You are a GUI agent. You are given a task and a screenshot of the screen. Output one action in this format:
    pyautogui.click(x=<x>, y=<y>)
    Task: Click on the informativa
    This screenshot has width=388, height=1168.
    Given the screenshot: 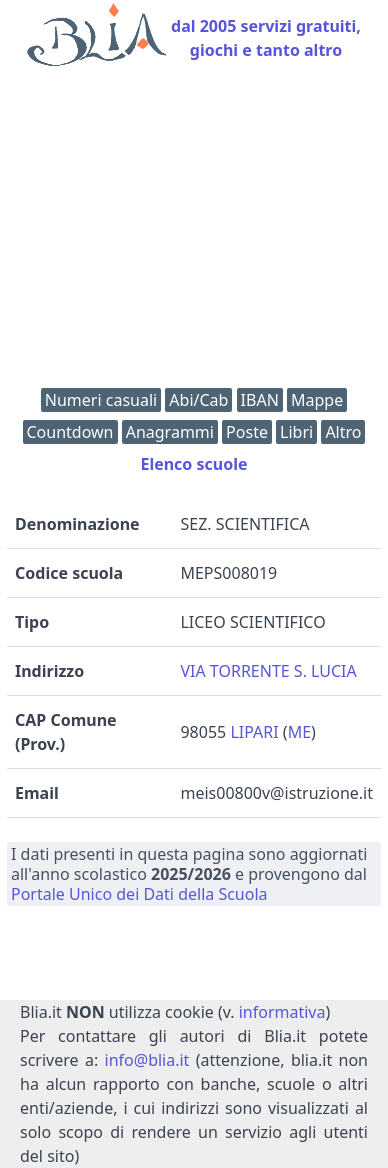 What is the action you would take?
    pyautogui.click(x=282, y=1012)
    